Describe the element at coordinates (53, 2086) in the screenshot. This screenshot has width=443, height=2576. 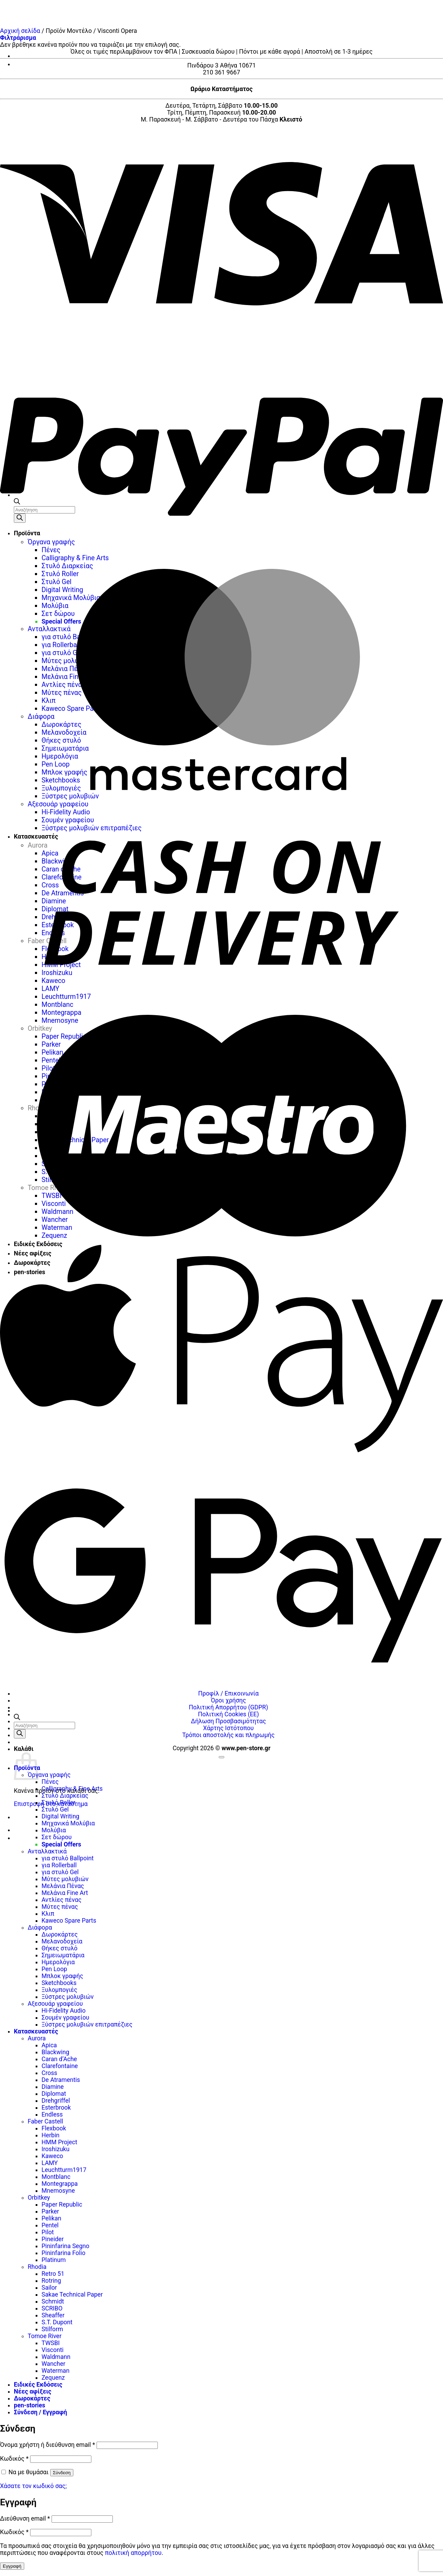
I see `Diamine` at that location.